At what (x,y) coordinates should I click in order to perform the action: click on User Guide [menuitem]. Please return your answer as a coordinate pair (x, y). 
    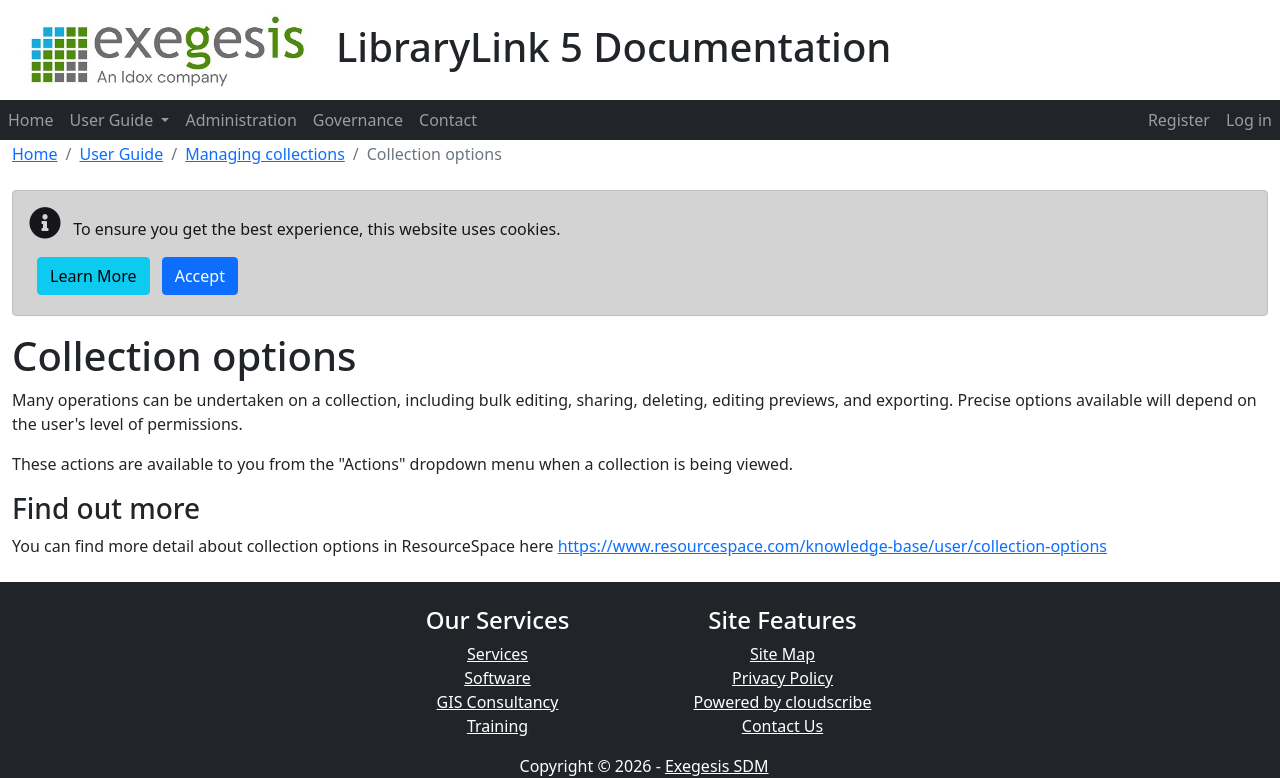
    Looking at the image, I should click on (120, 120).